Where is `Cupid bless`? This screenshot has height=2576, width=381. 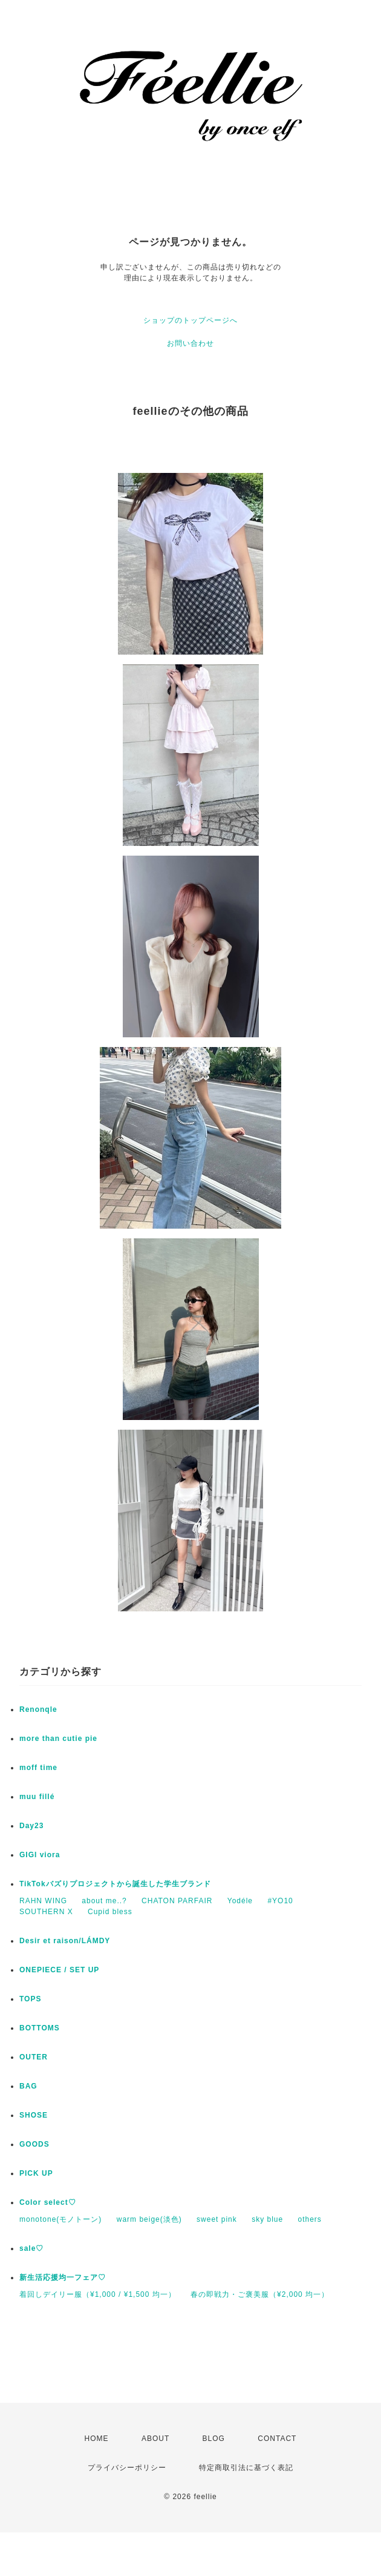 Cupid bless is located at coordinates (110, 1911).